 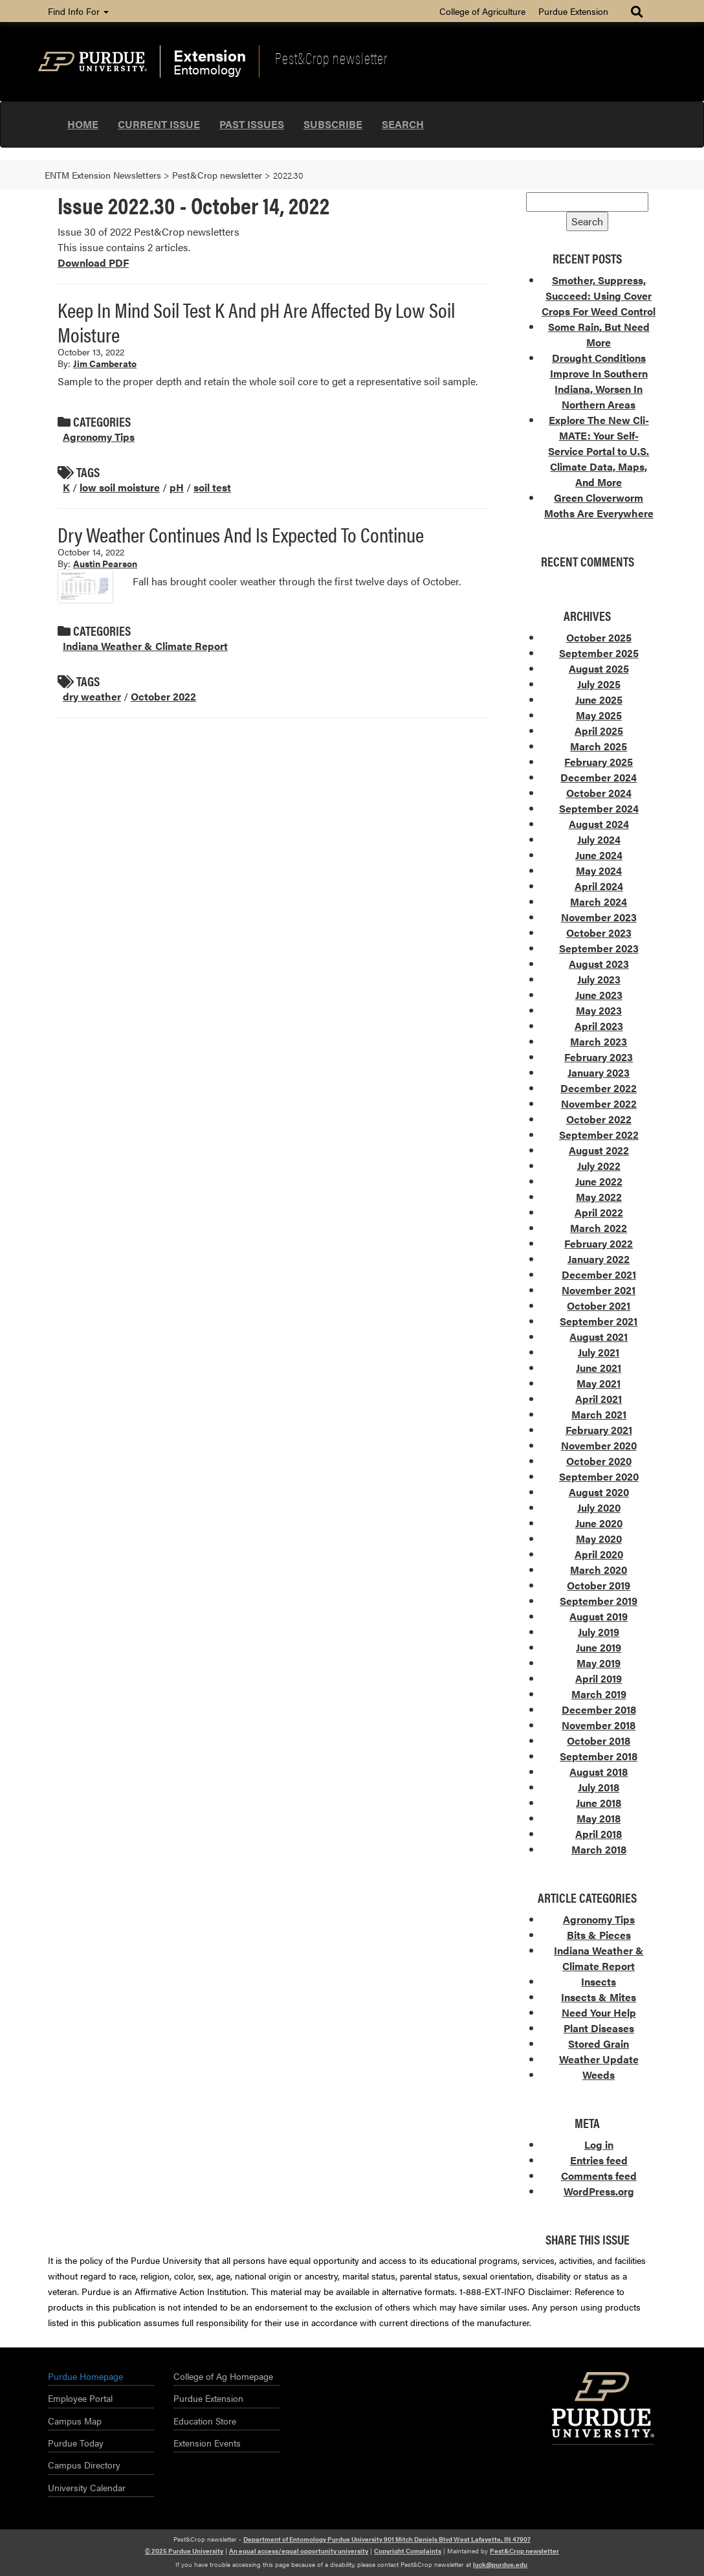 I want to click on January 2022, so click(x=598, y=1258).